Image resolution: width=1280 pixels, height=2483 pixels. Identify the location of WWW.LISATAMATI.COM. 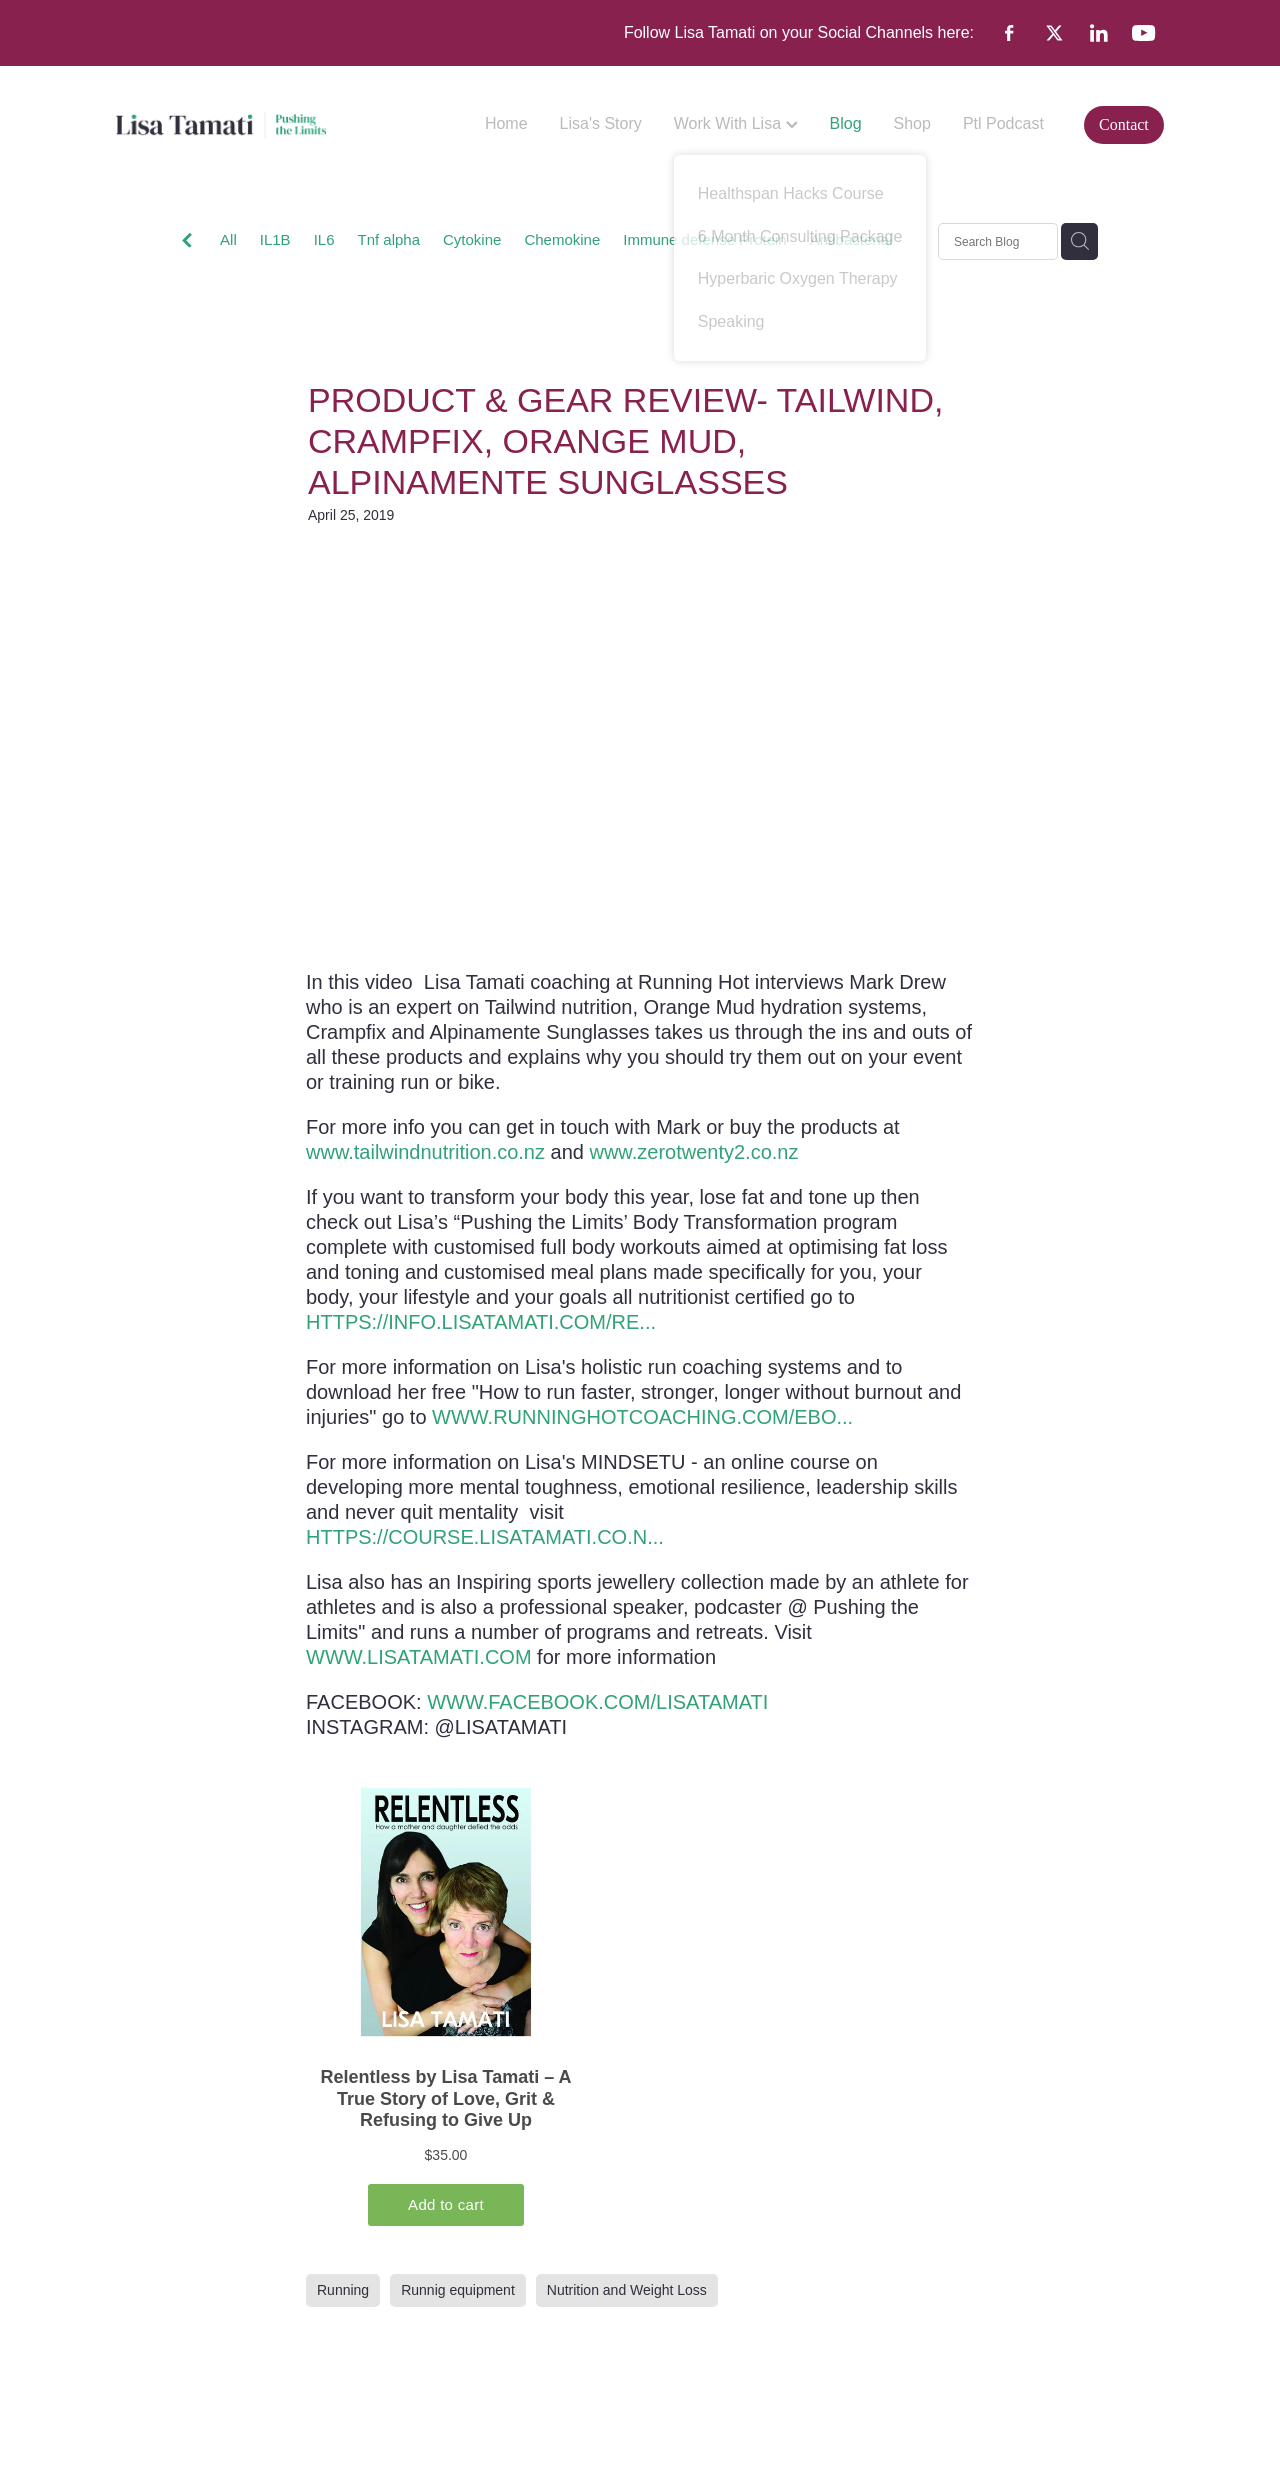
(419, 1657).